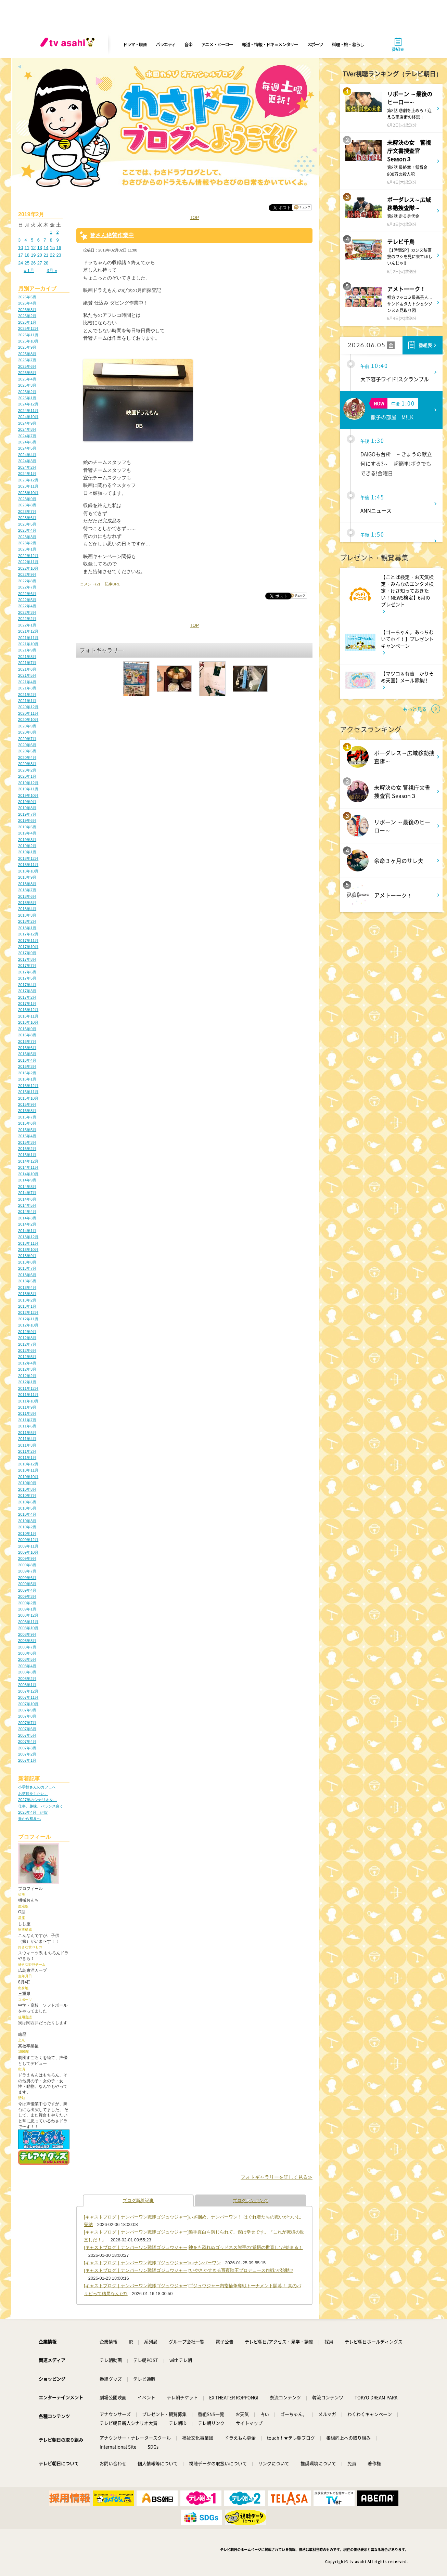  Describe the element at coordinates (27, 1407) in the screenshot. I see `2011年9月` at that location.